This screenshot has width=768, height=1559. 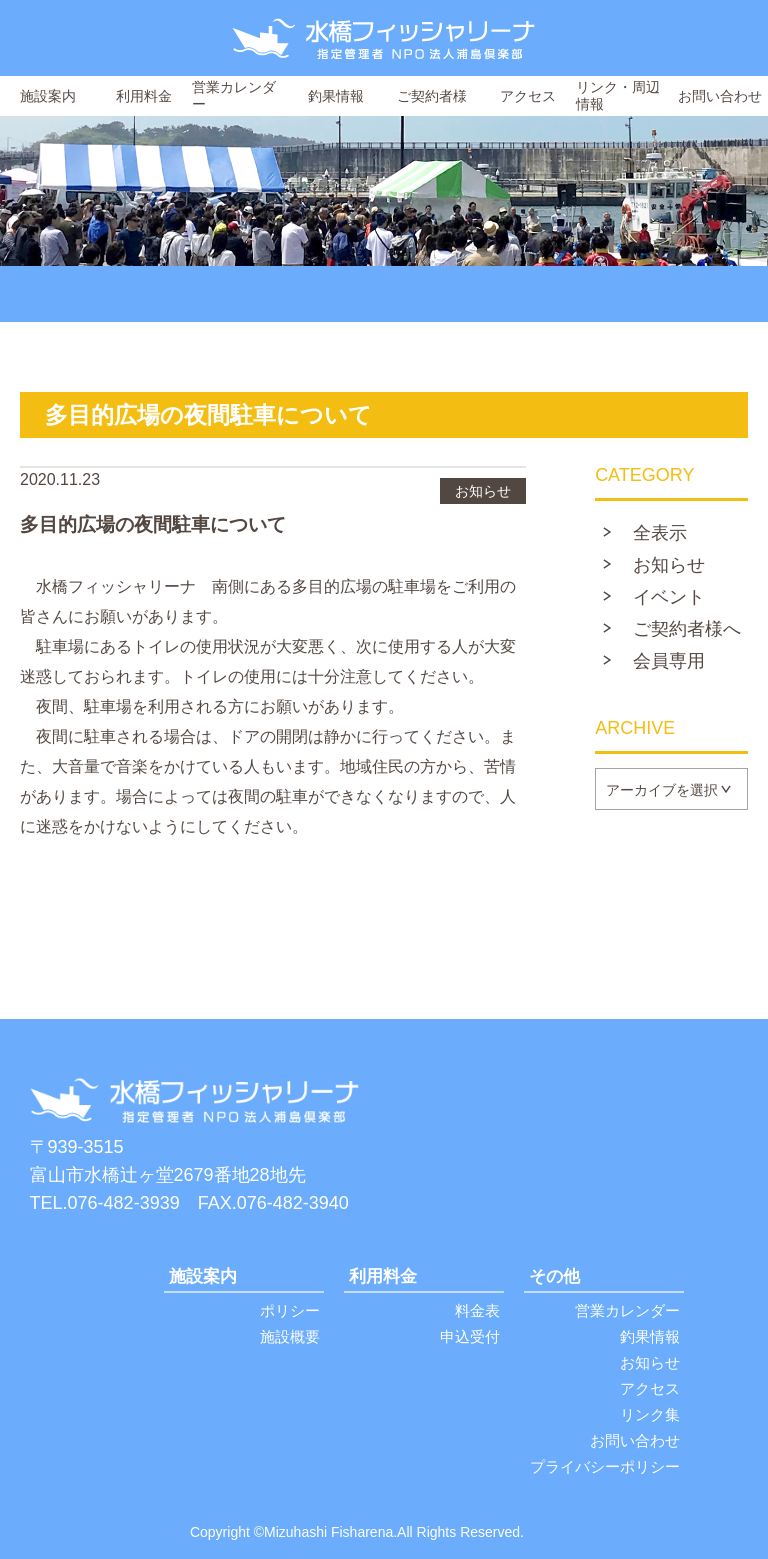 What do you see at coordinates (477, 1310) in the screenshot?
I see `料金表` at bounding box center [477, 1310].